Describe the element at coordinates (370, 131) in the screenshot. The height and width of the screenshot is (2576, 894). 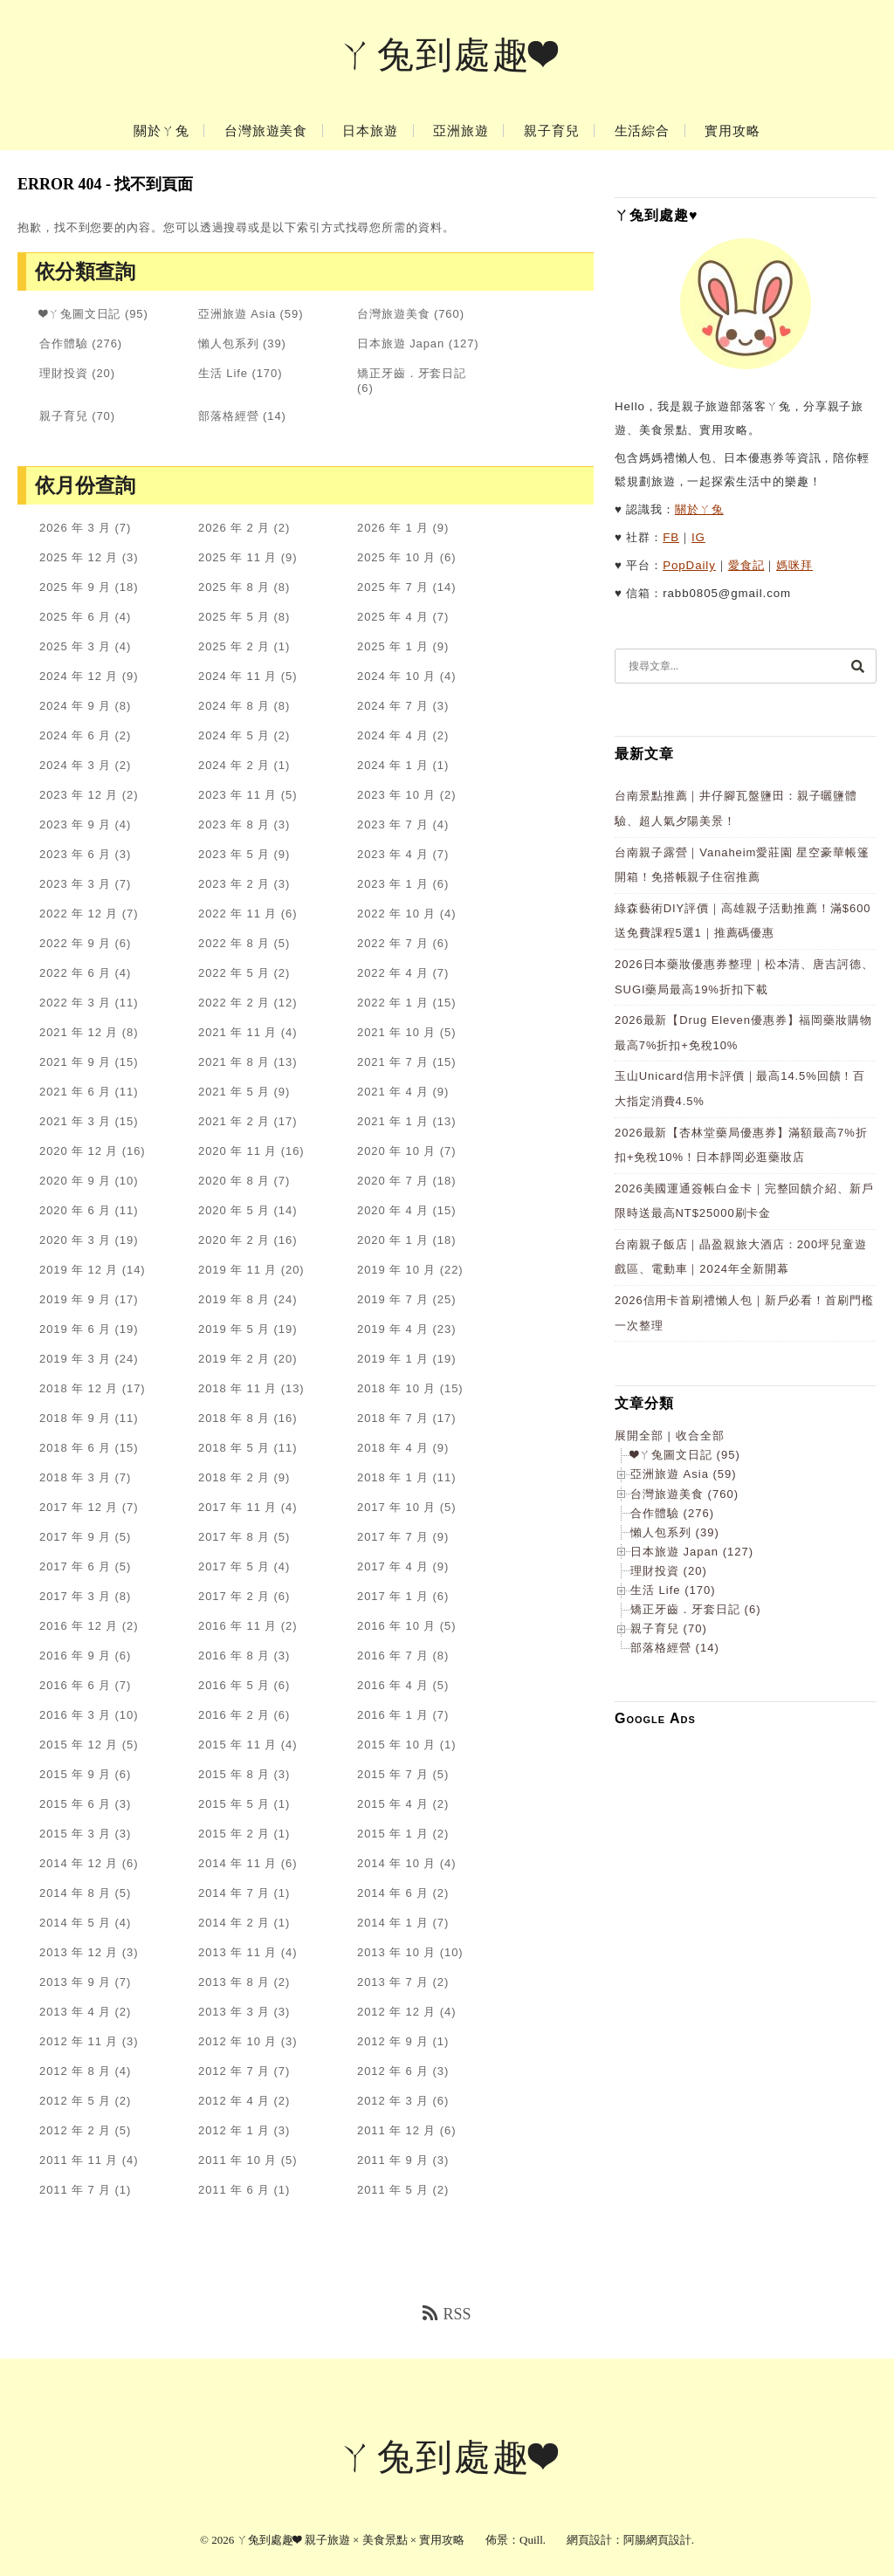
I see `日本旅遊` at that location.